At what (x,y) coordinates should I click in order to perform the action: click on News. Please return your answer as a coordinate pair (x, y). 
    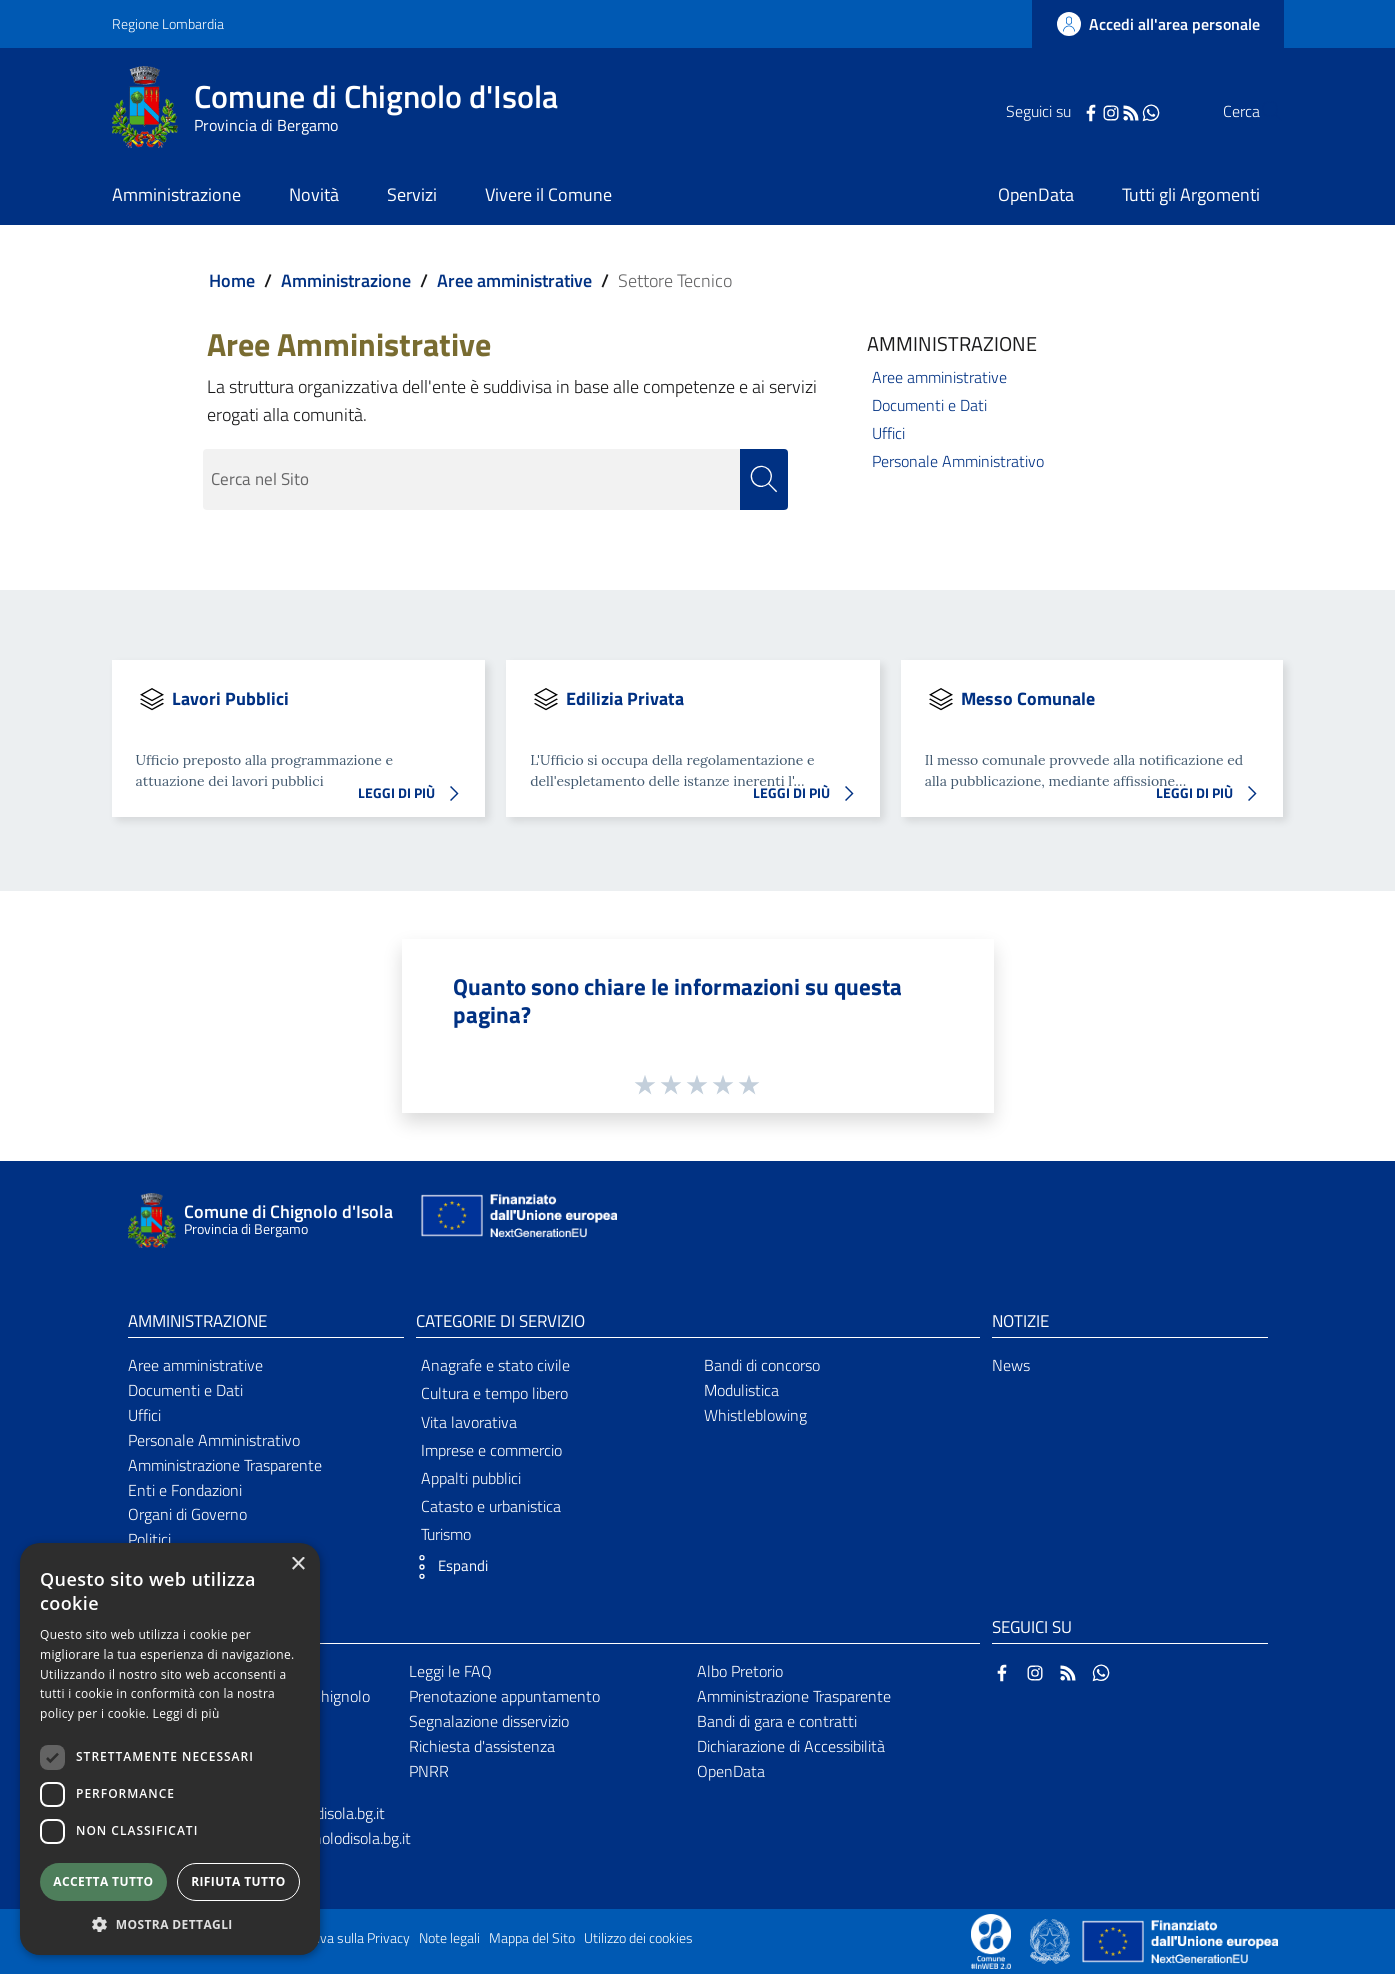
    Looking at the image, I should click on (1011, 1366).